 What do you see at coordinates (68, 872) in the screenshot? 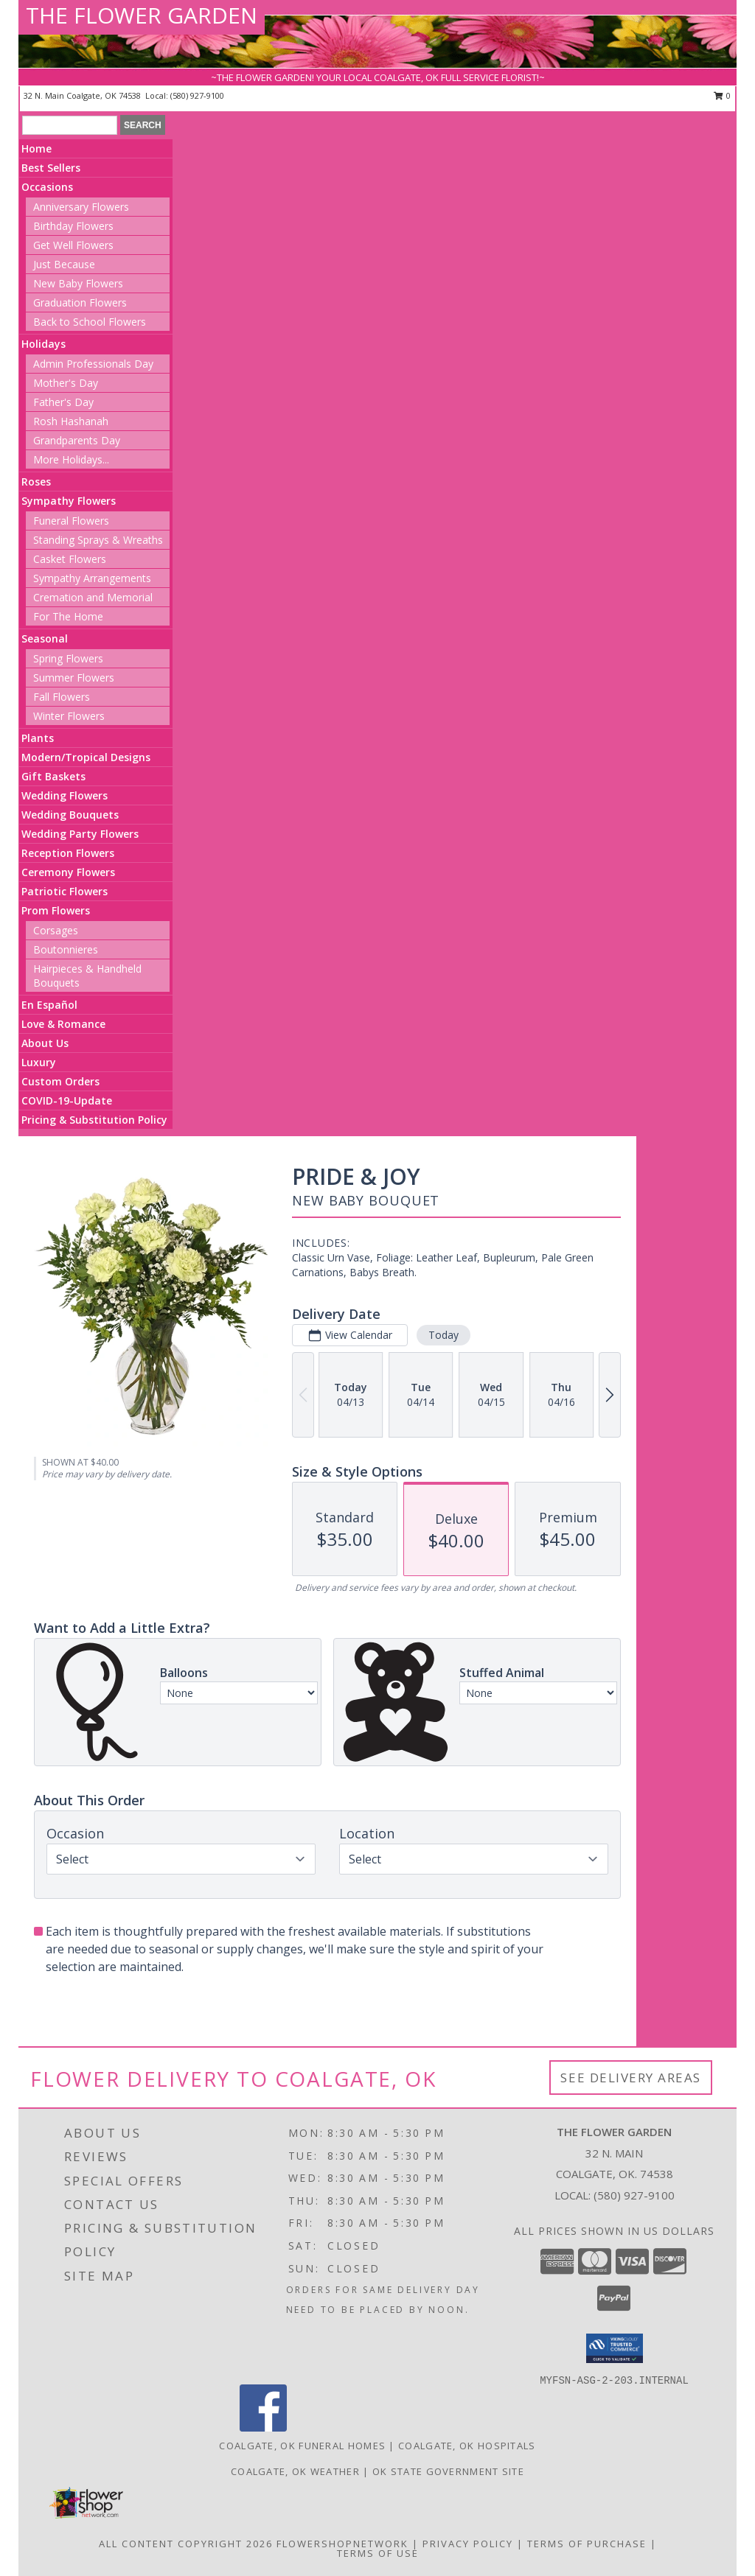
I see `Ceremony Flowers` at bounding box center [68, 872].